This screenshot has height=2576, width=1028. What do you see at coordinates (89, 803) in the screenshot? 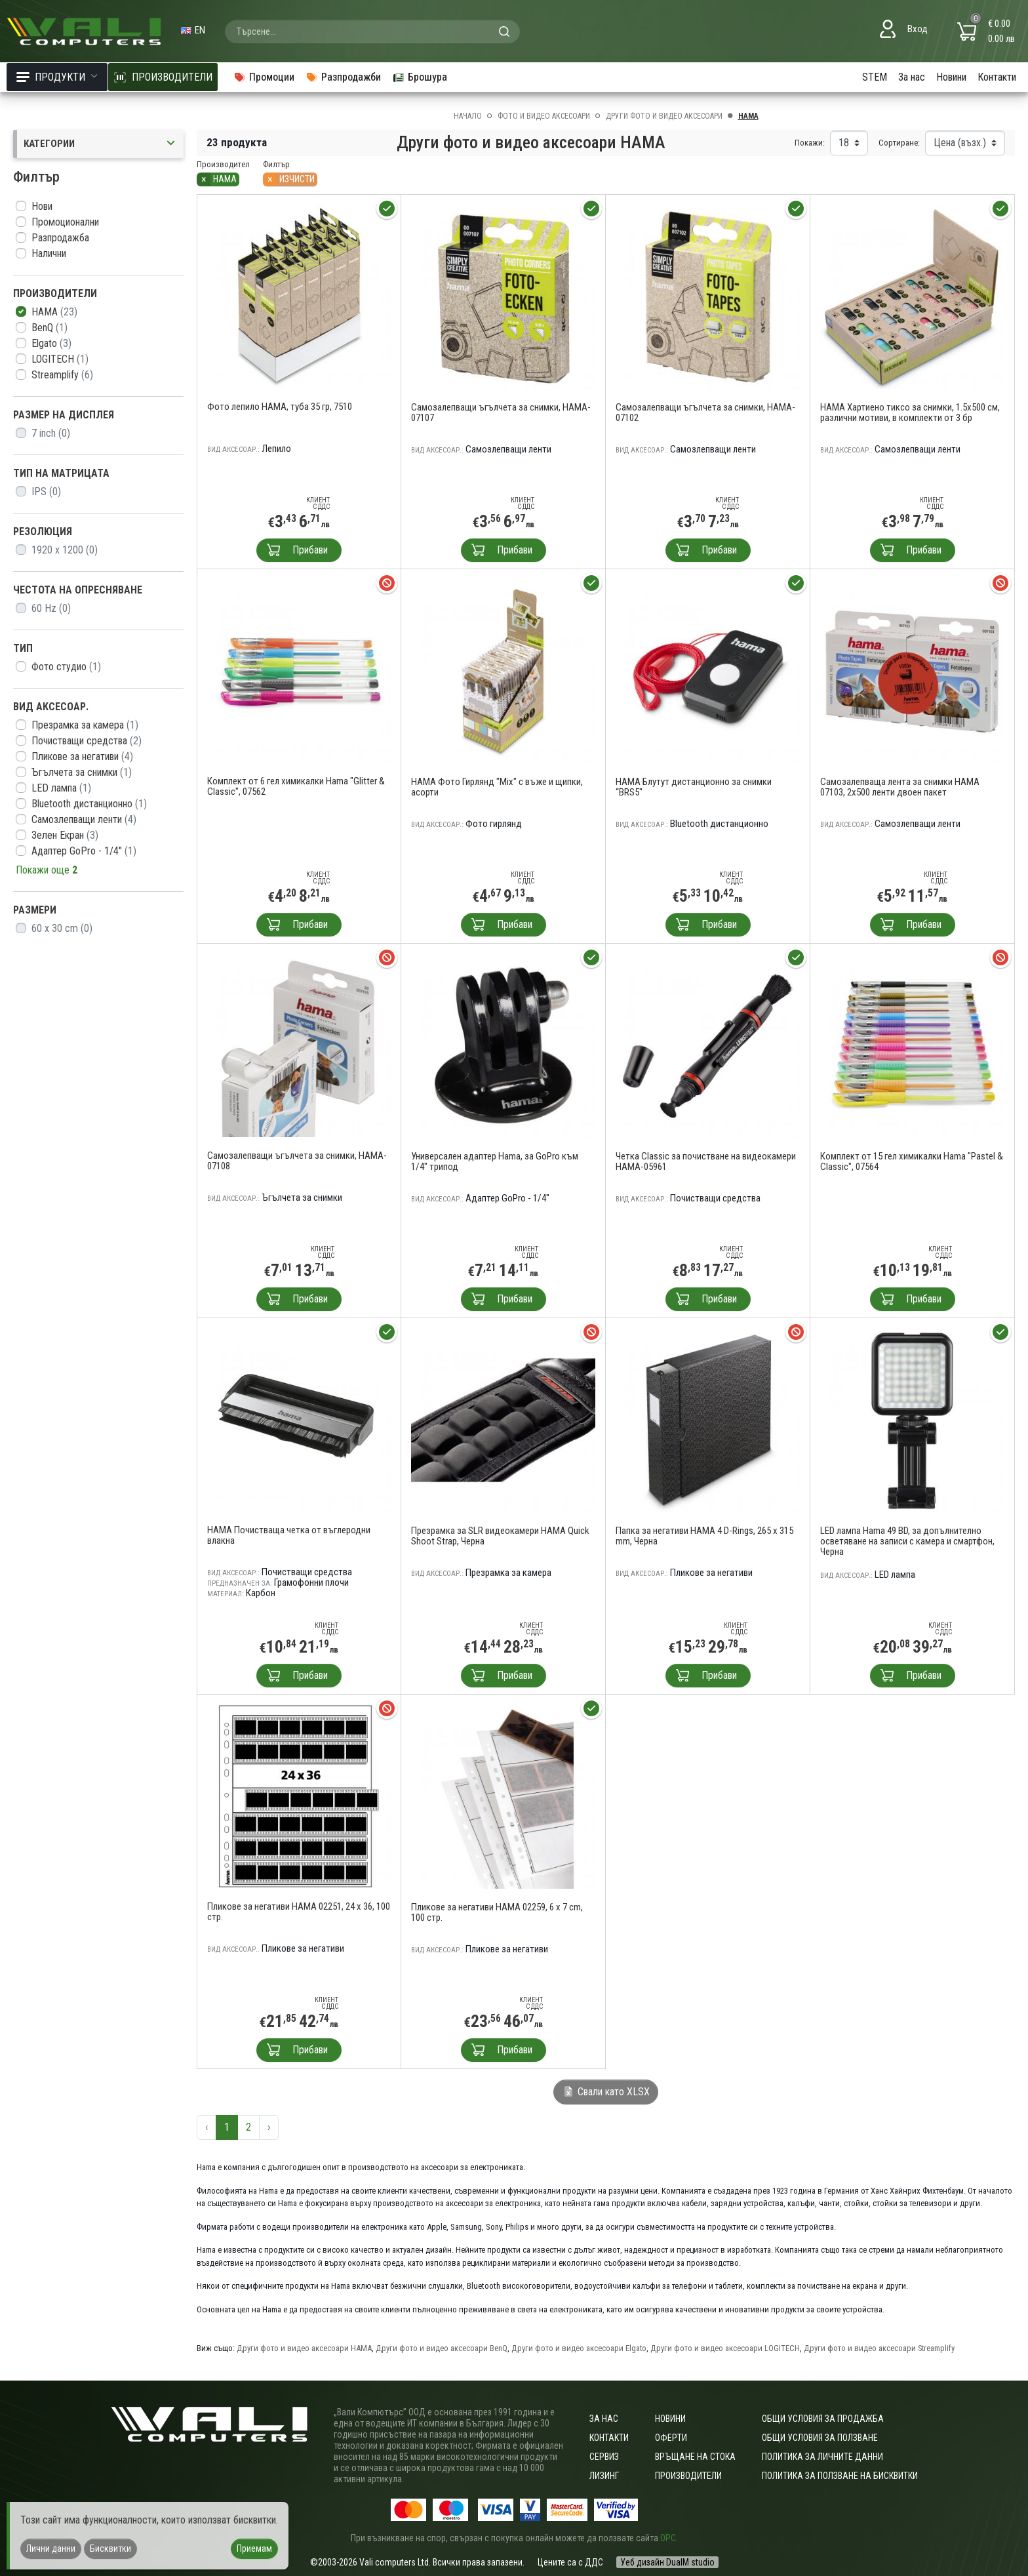
I see `Bluetooth дистанционно` at bounding box center [89, 803].